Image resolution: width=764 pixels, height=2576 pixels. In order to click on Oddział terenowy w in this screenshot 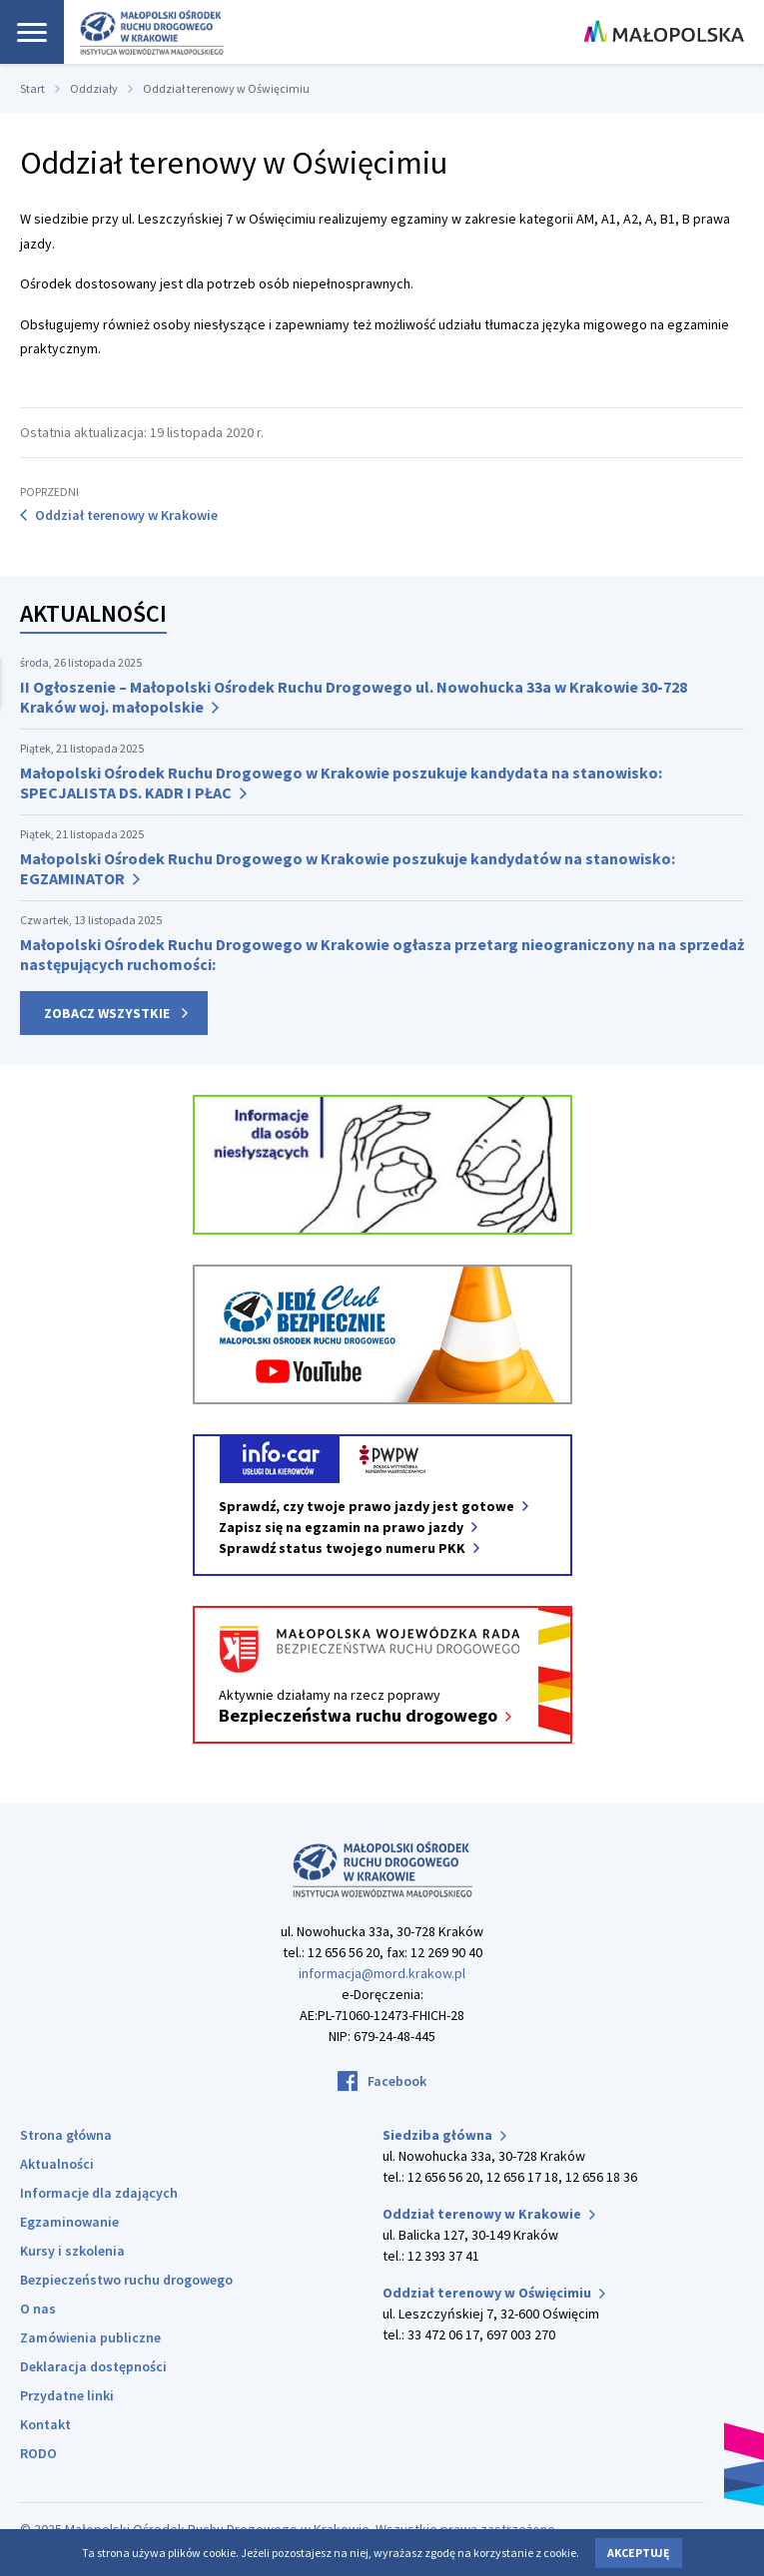, I will do `click(488, 2214)`.